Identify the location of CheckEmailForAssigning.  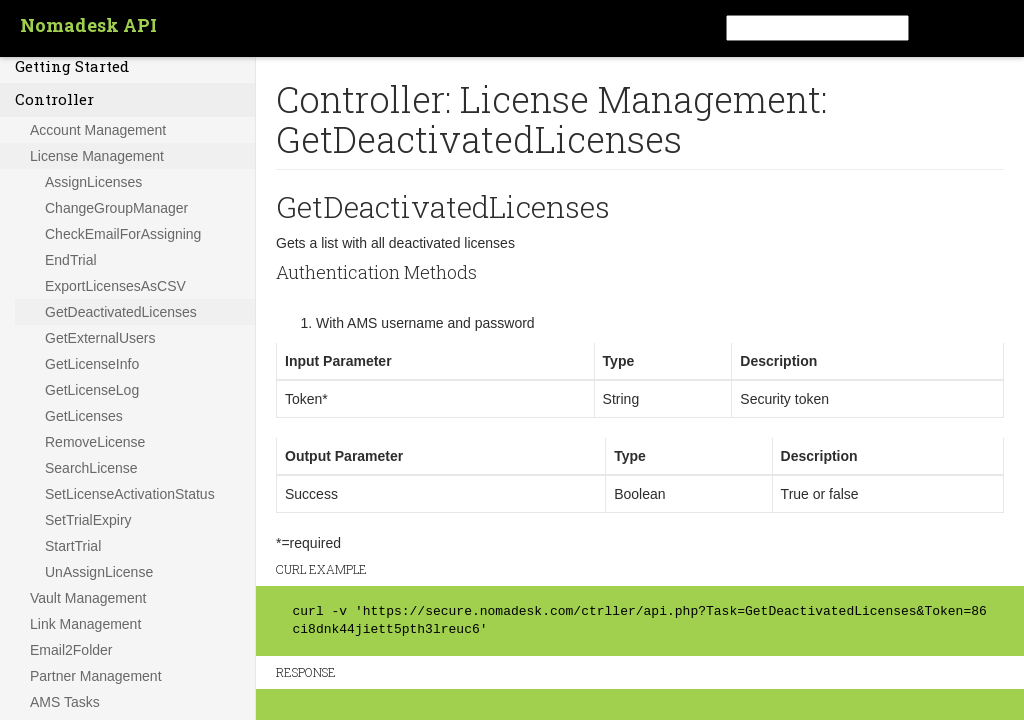
(123, 234).